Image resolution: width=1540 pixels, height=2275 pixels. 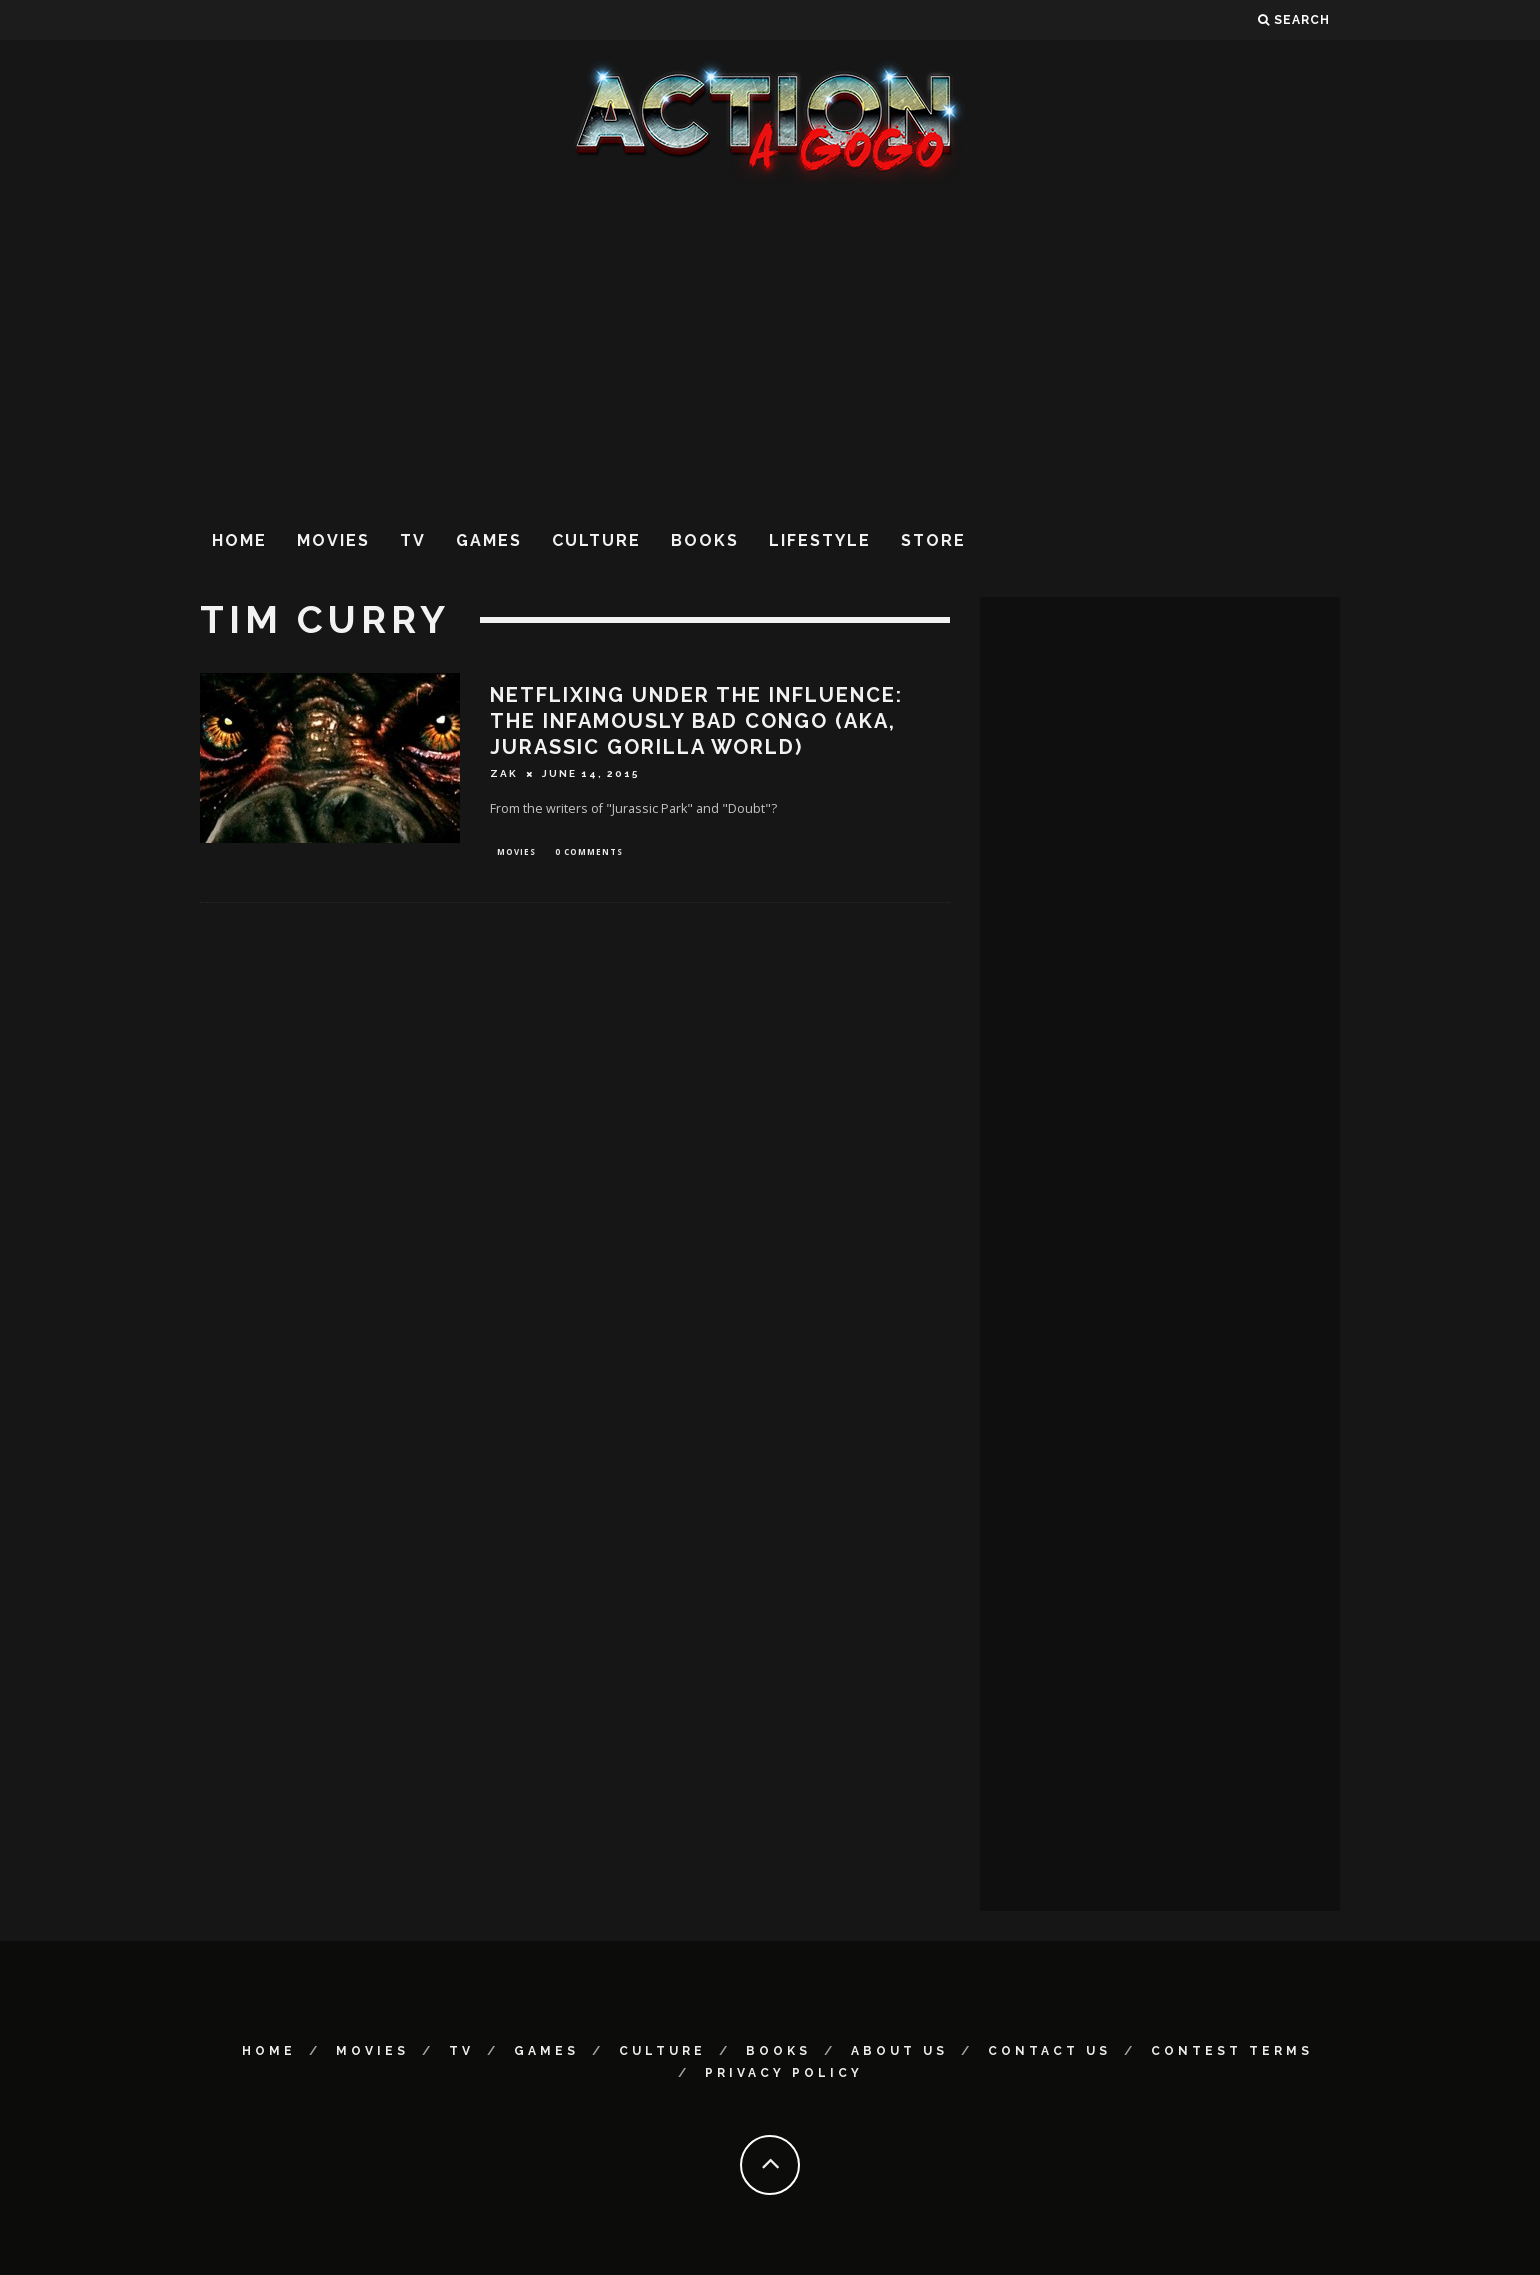 What do you see at coordinates (770, 349) in the screenshot?
I see `[Advertisement]` at bounding box center [770, 349].